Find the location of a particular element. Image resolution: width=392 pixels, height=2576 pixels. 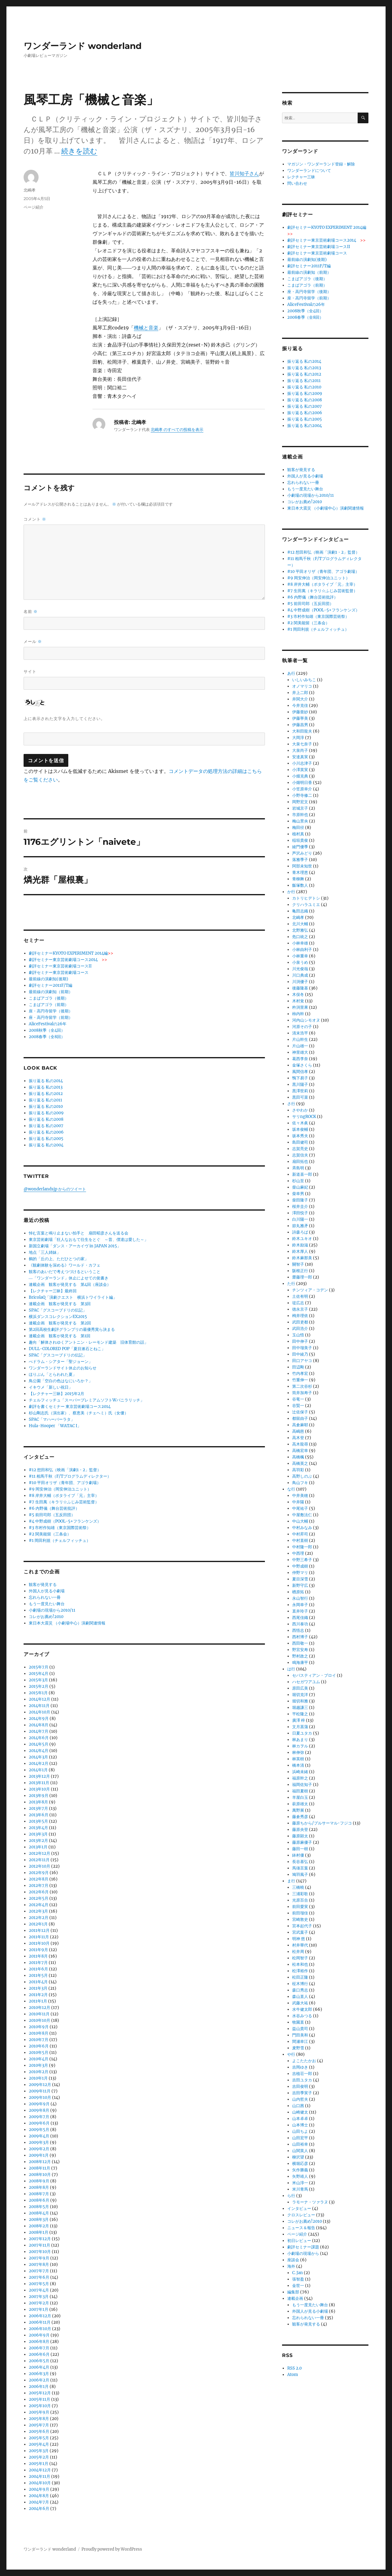

2012年9月 is located at coordinates (39, 1872).